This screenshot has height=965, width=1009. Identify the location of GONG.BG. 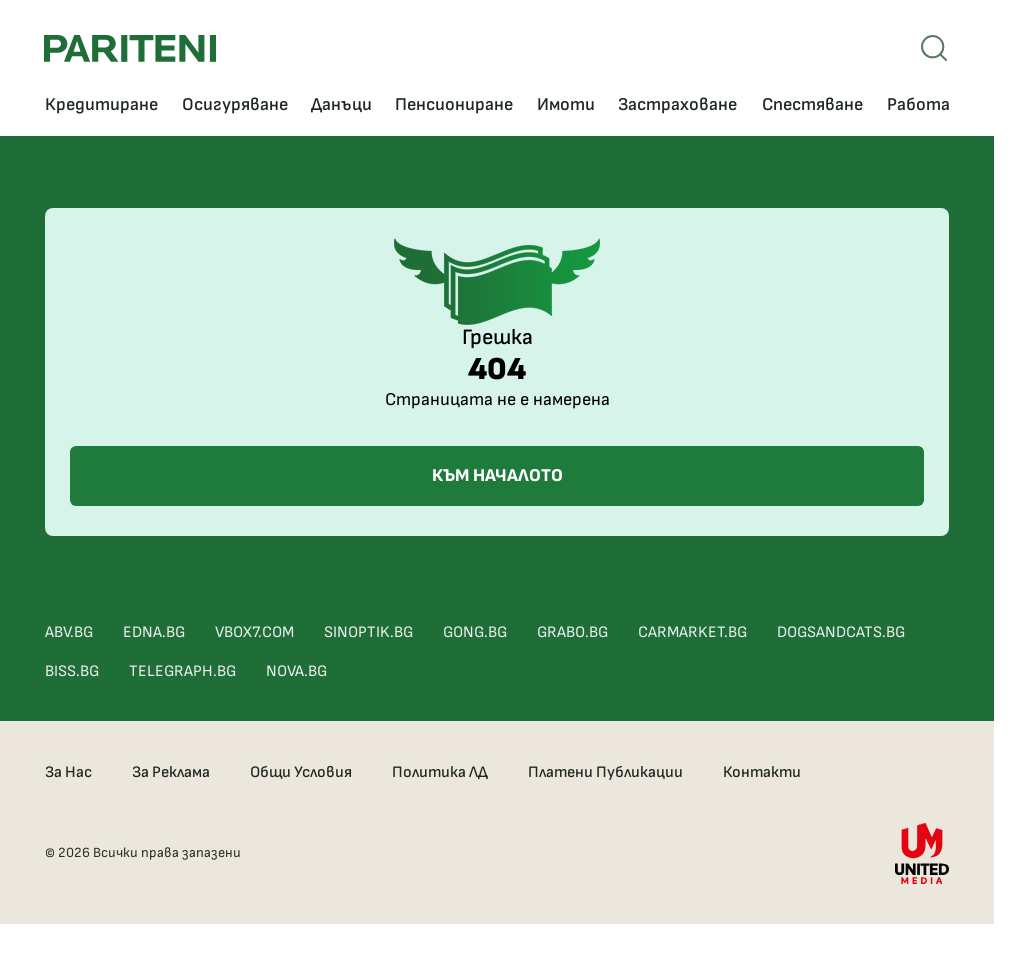
(475, 632).